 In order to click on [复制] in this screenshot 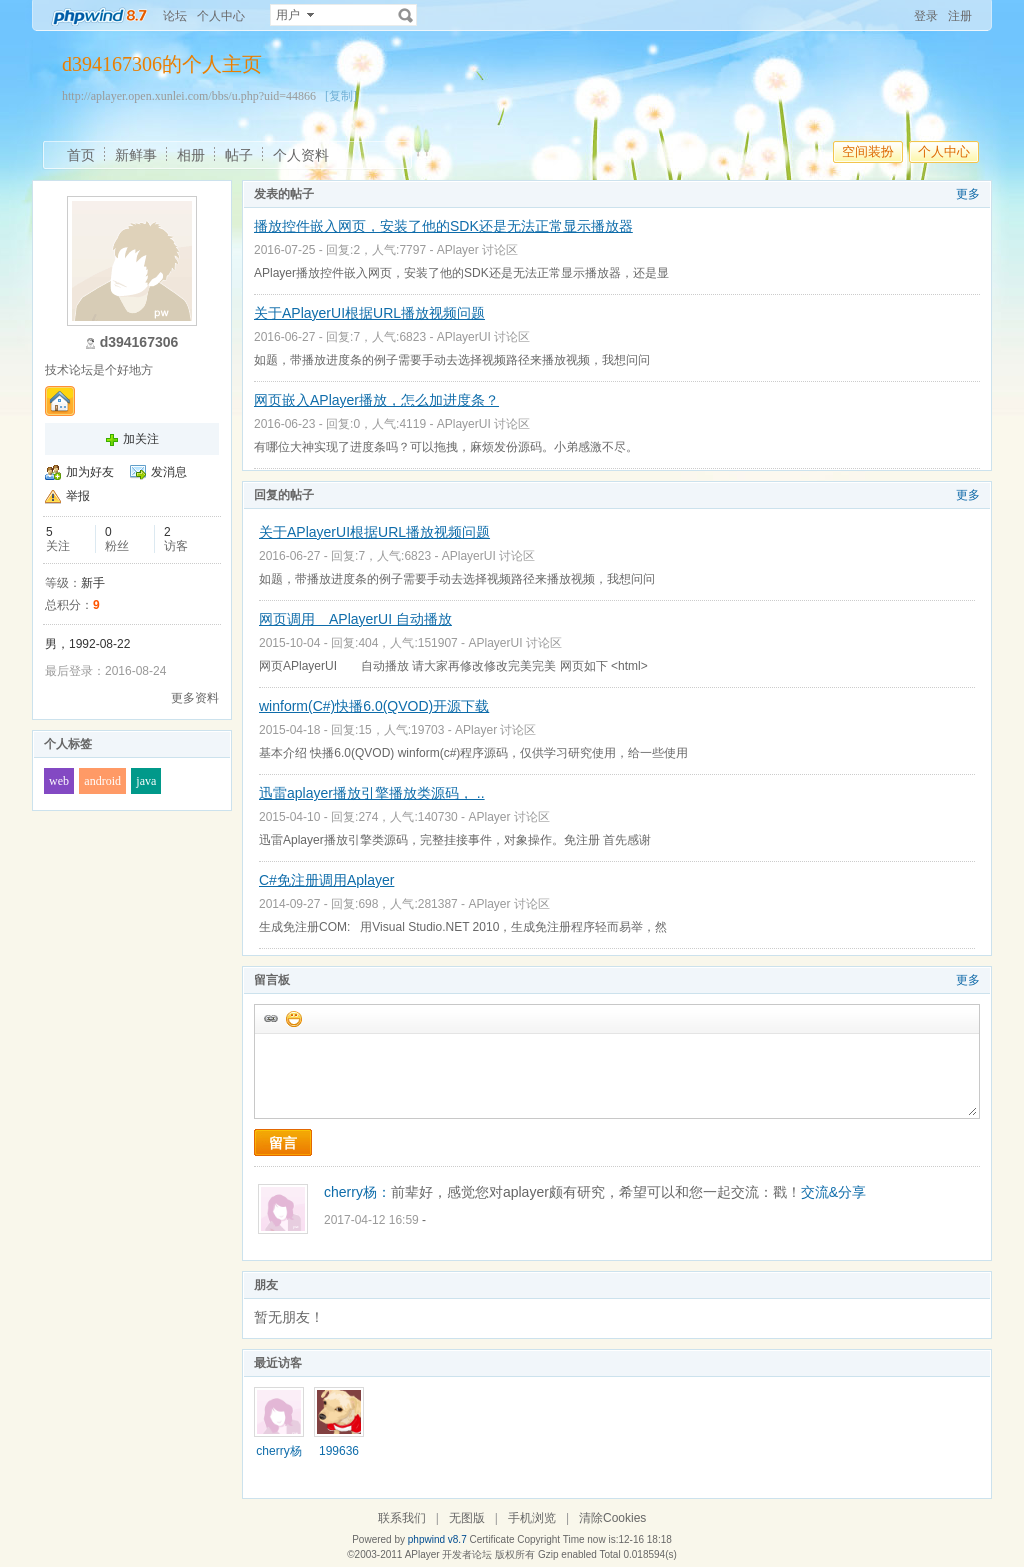, I will do `click(341, 96)`.